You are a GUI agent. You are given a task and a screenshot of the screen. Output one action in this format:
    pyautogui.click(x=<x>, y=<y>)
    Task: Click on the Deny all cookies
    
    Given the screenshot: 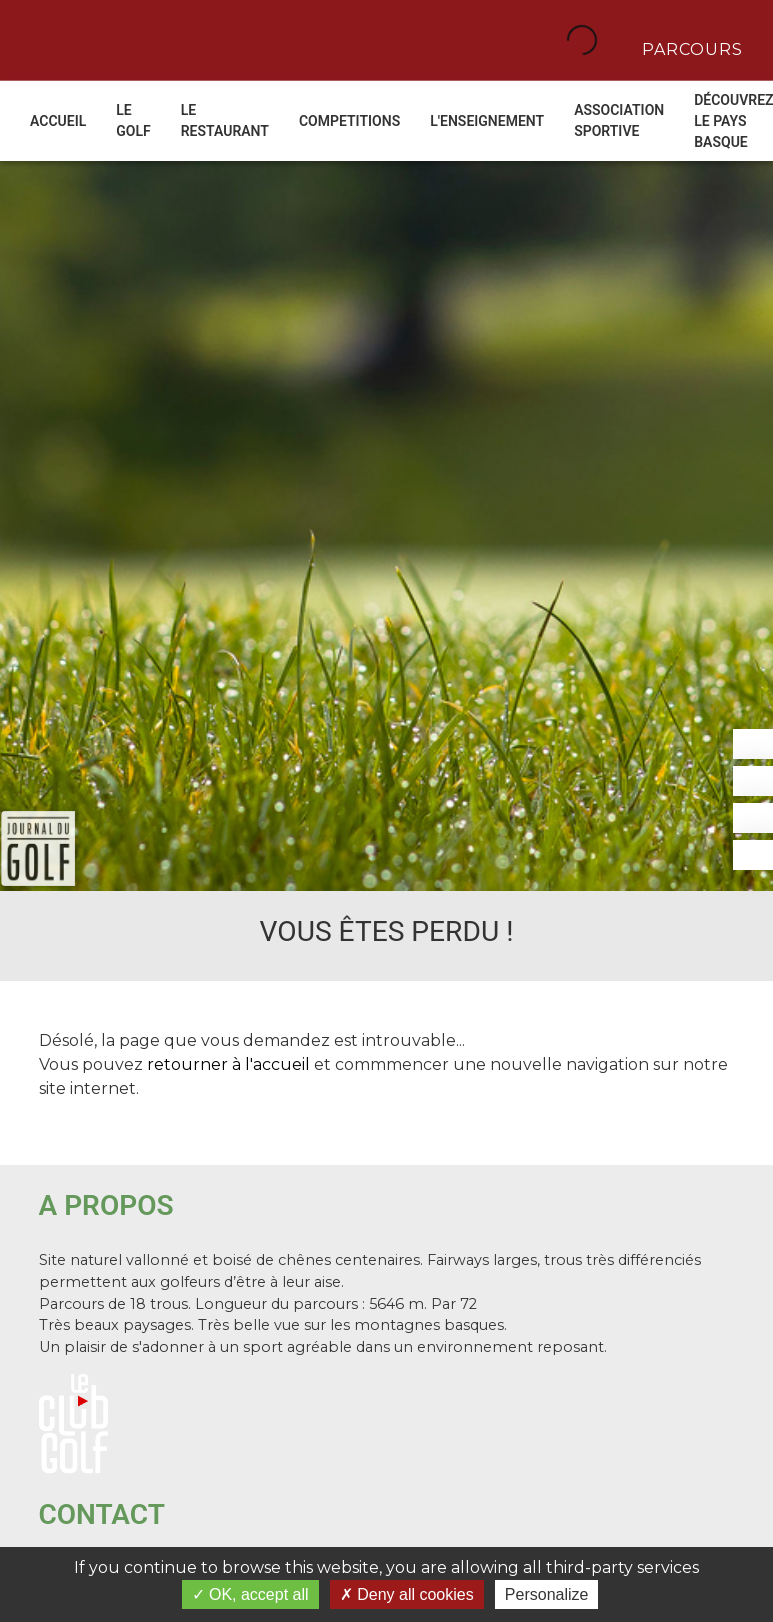 What is the action you would take?
    pyautogui.click(x=407, y=1594)
    